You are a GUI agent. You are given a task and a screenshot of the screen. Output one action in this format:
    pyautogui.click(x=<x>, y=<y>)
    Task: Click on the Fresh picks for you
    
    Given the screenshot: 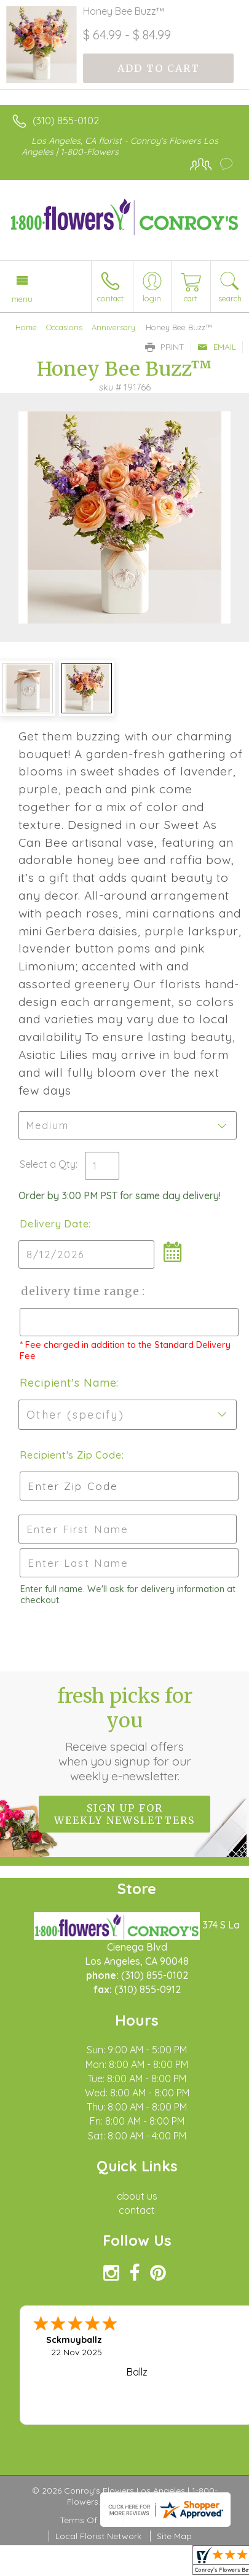 What is the action you would take?
    pyautogui.click(x=124, y=1733)
    